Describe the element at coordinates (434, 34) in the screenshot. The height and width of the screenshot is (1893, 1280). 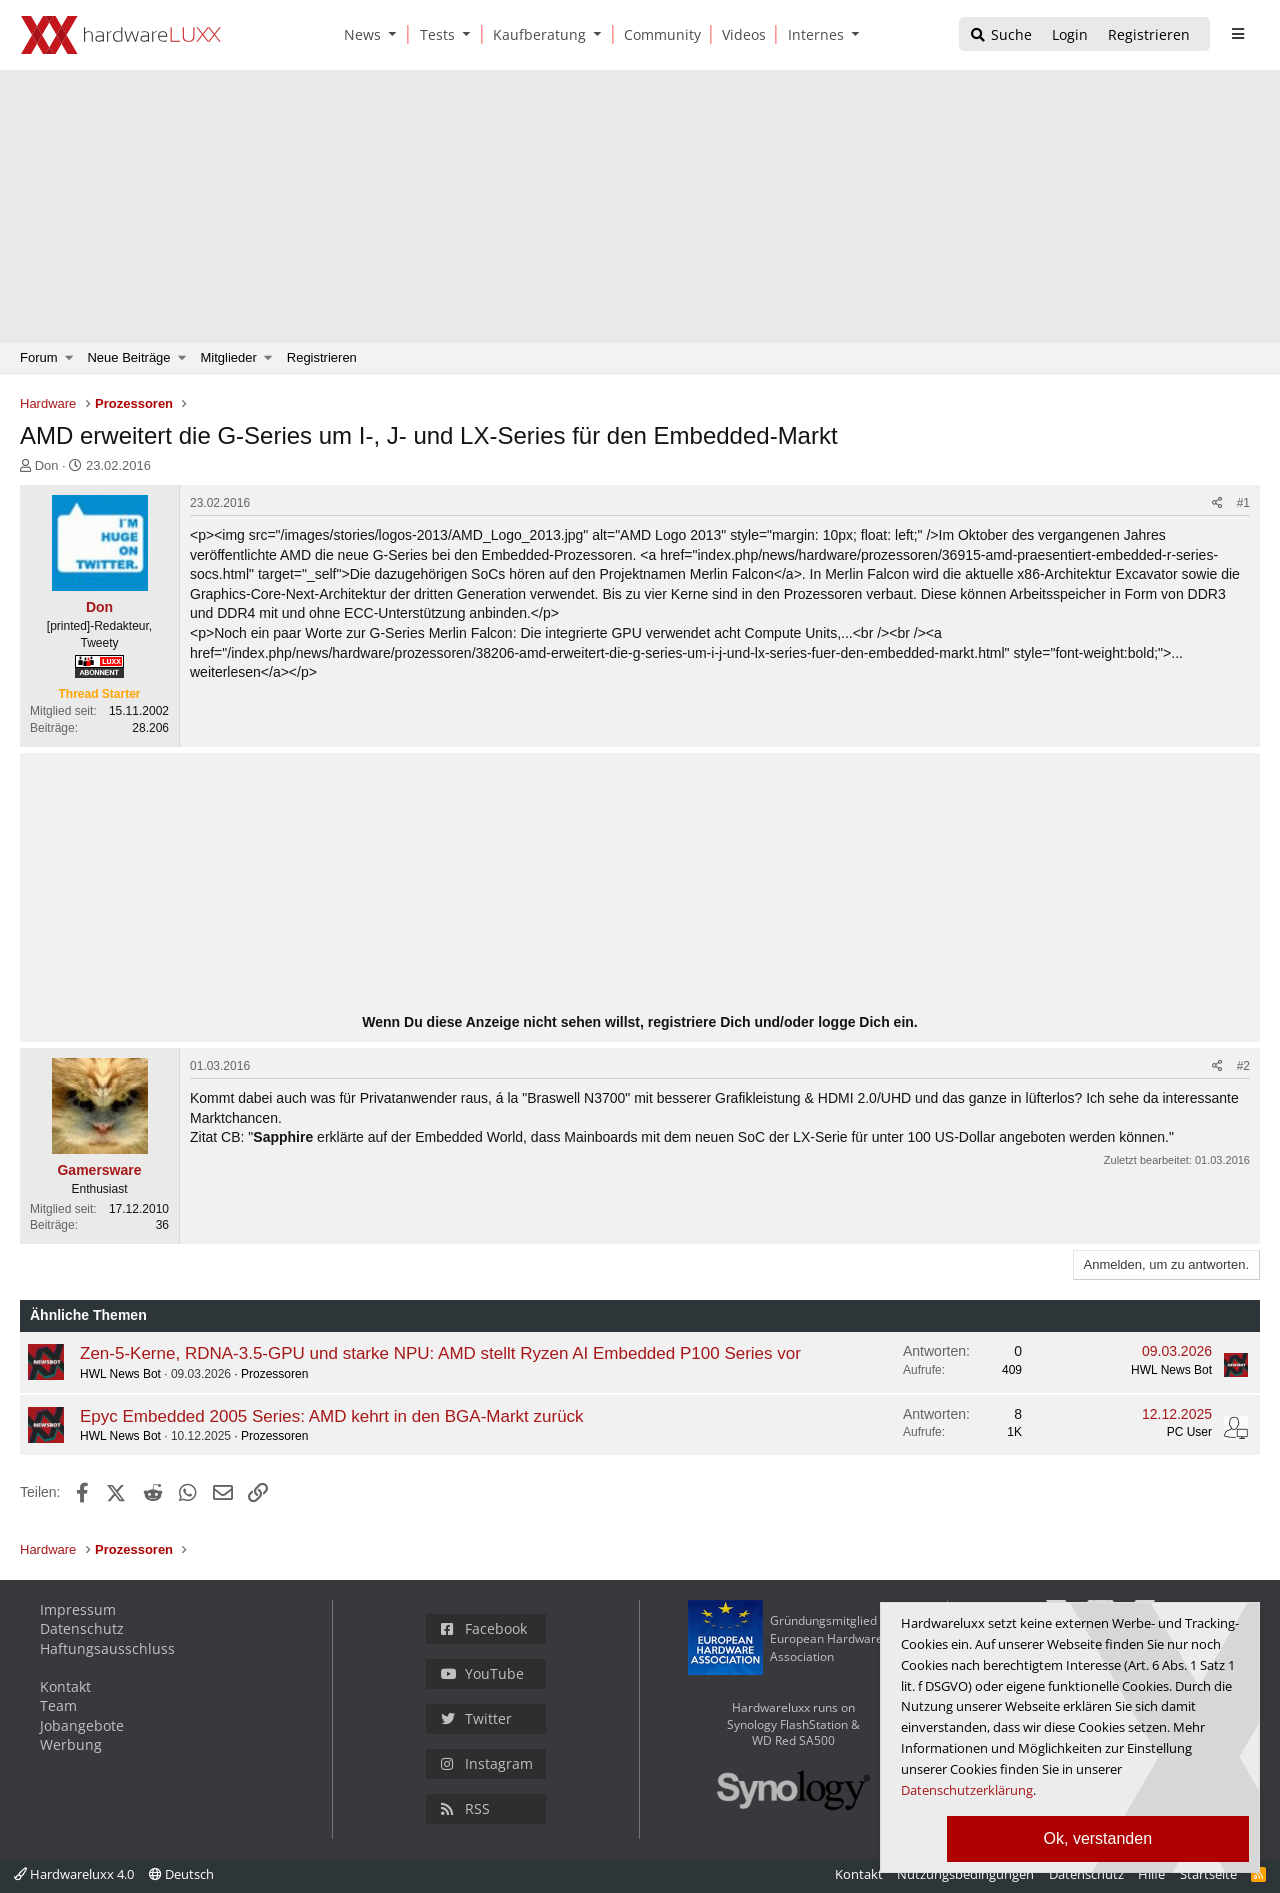
I see `[Tests]` at that location.